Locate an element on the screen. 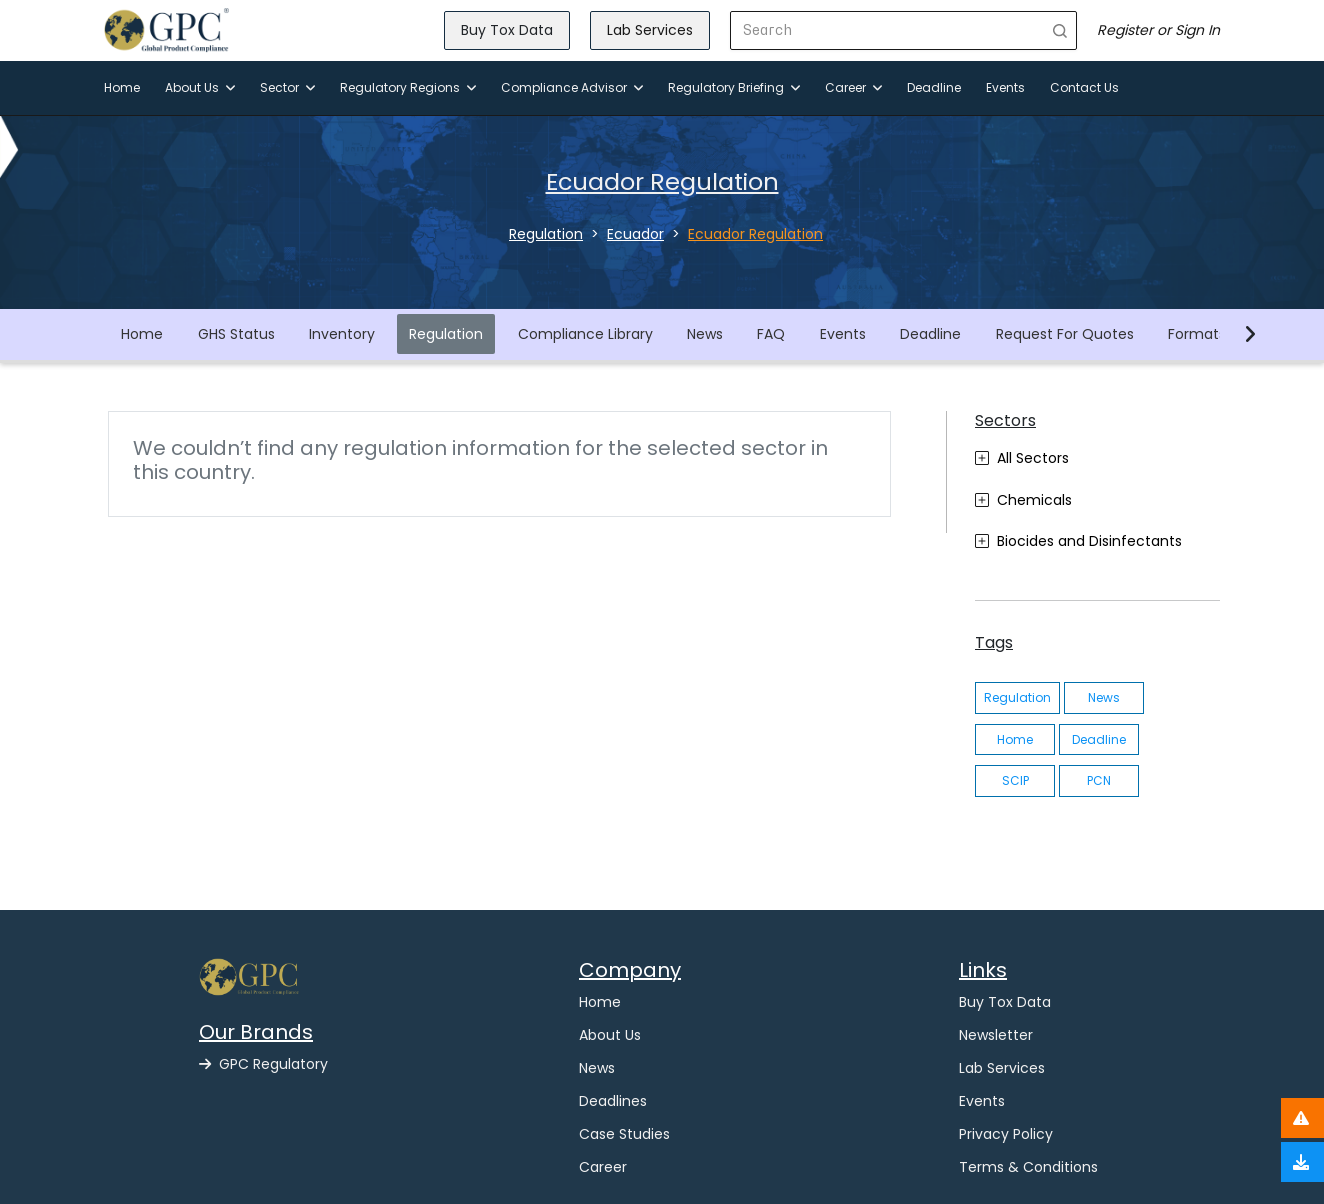  Request For Quotes [button] is located at coordinates (1065, 334).